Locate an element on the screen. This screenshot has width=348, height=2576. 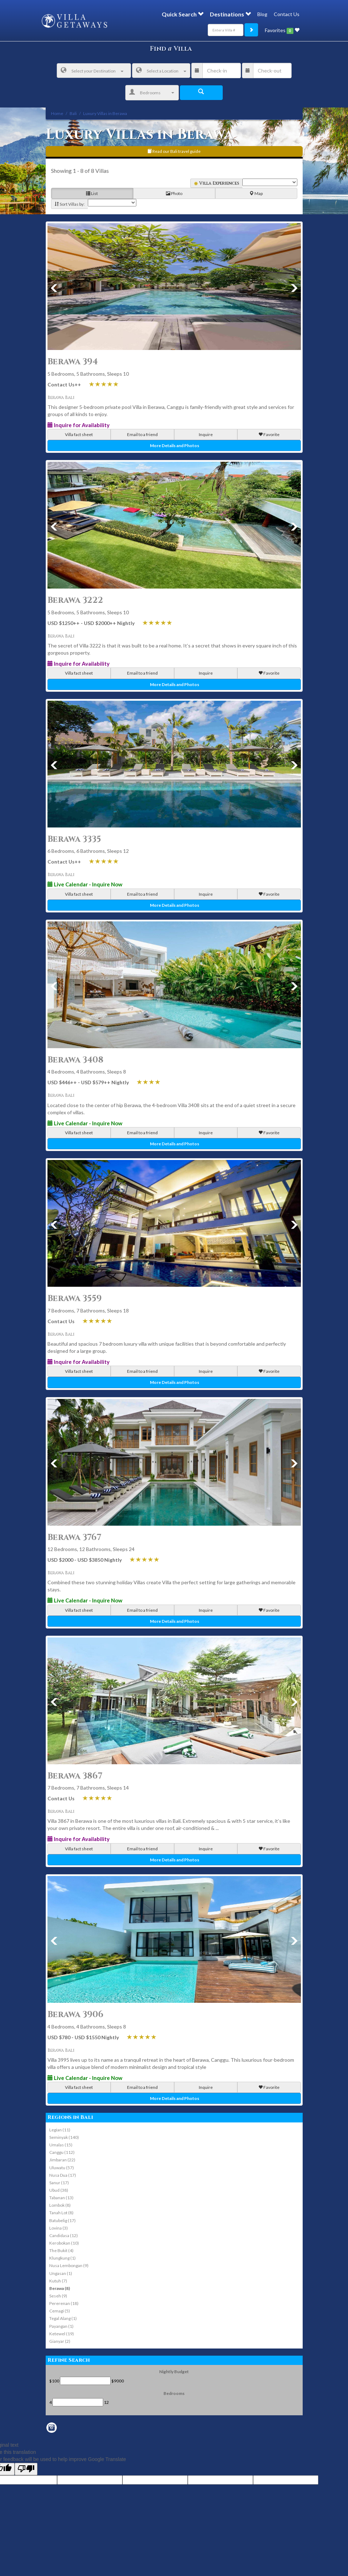
Seseh (9) is located at coordinates (58, 2296).